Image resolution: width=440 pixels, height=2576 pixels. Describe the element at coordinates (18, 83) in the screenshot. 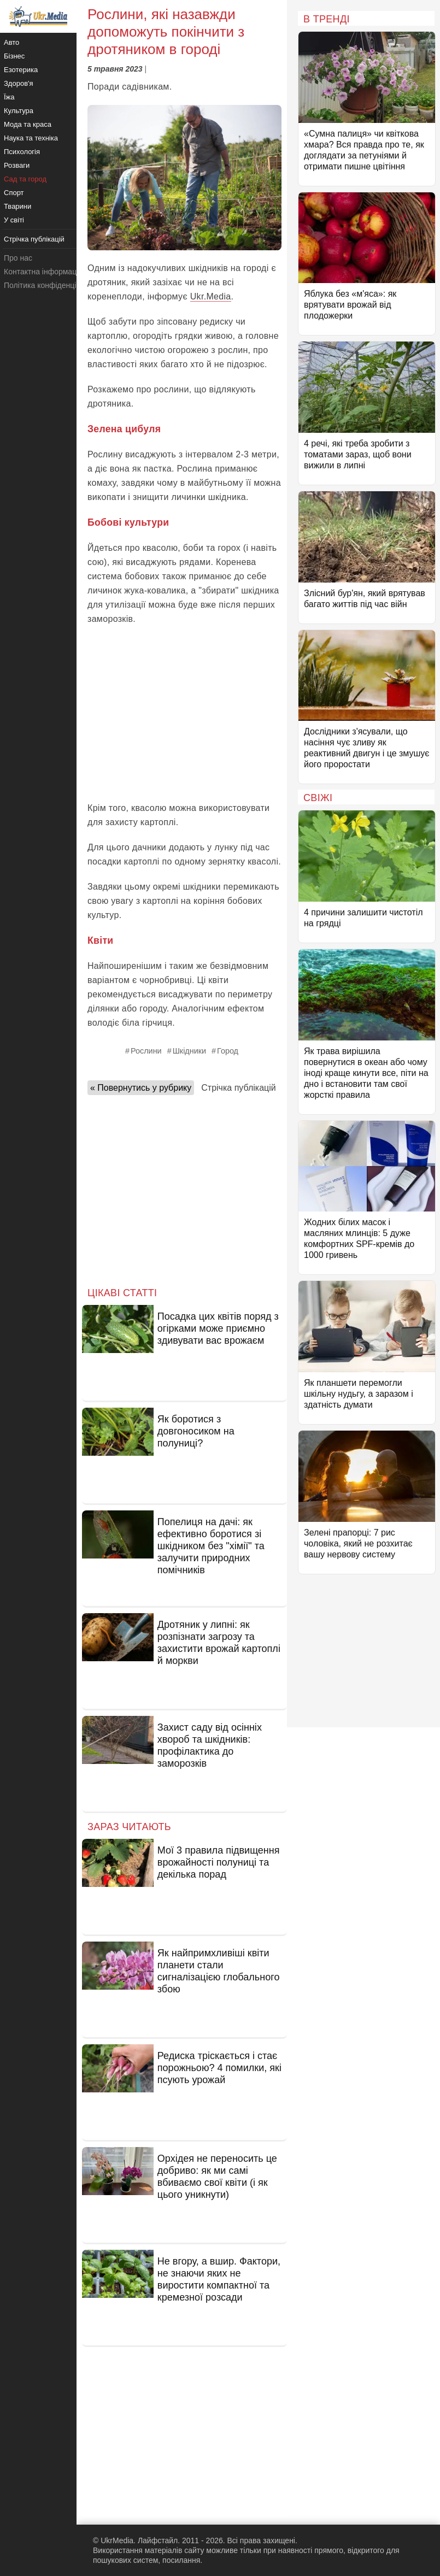

I see `Здоров'я` at that location.